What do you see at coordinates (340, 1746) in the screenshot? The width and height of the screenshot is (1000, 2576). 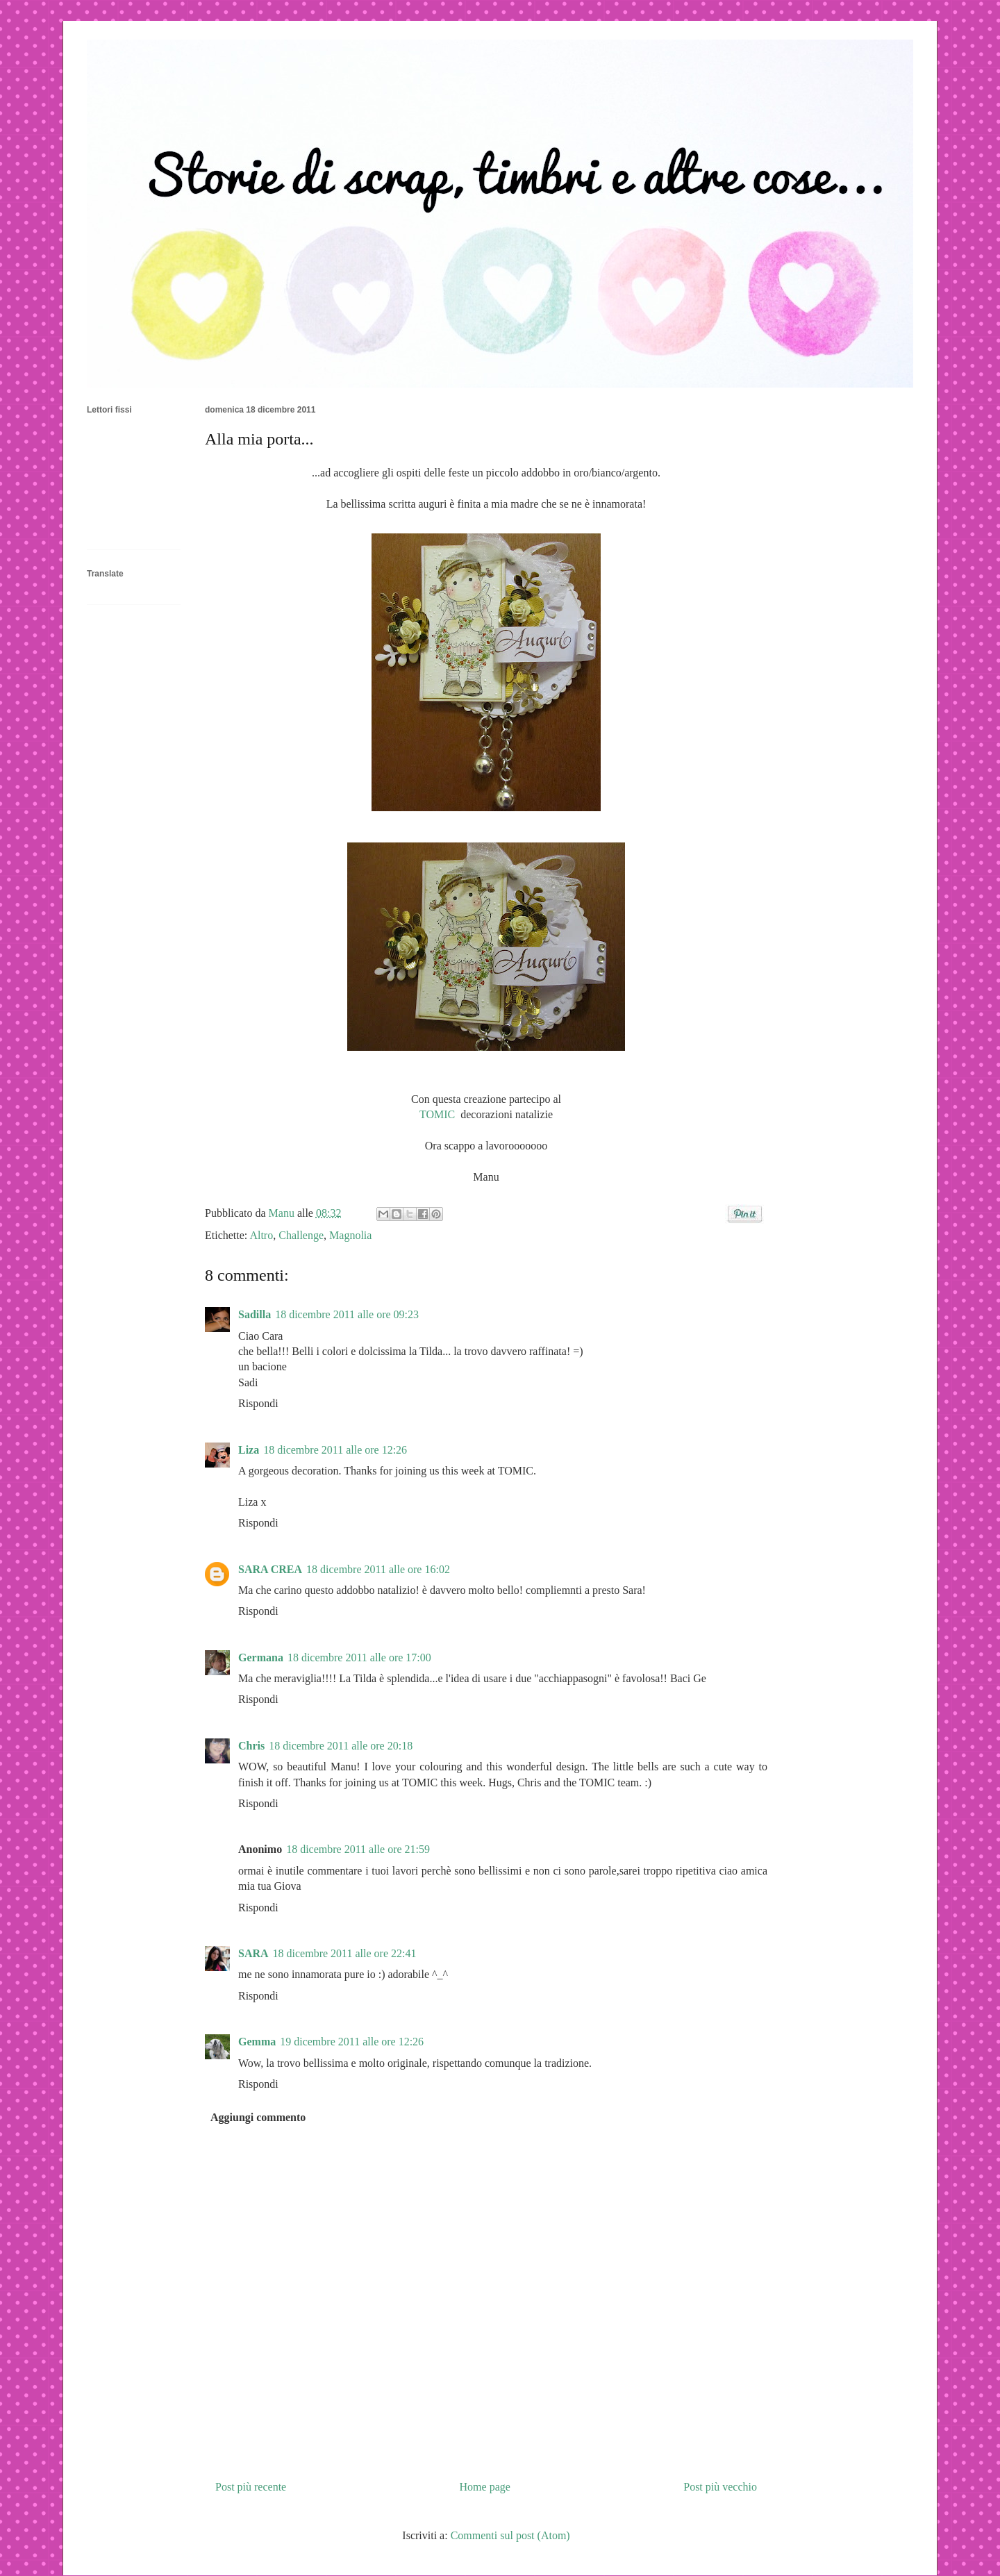 I see `18 dicembre 2011 alle ore 20:18` at bounding box center [340, 1746].